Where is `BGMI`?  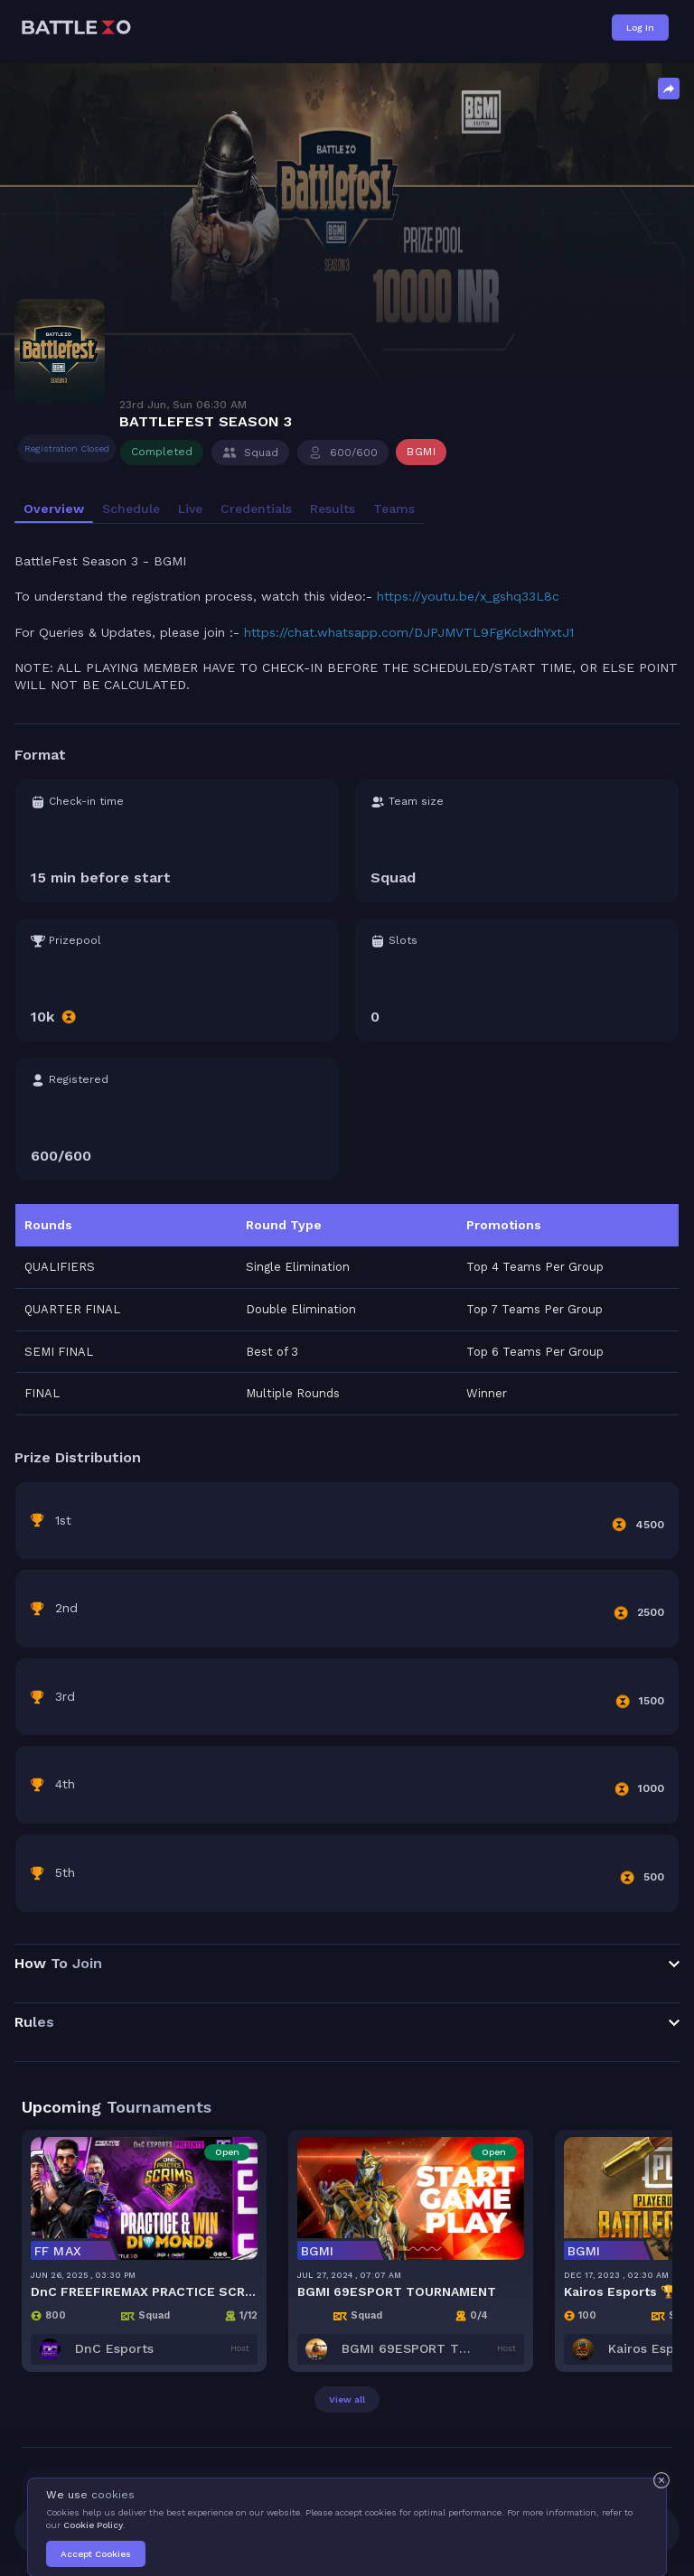
BGMI is located at coordinates (421, 451).